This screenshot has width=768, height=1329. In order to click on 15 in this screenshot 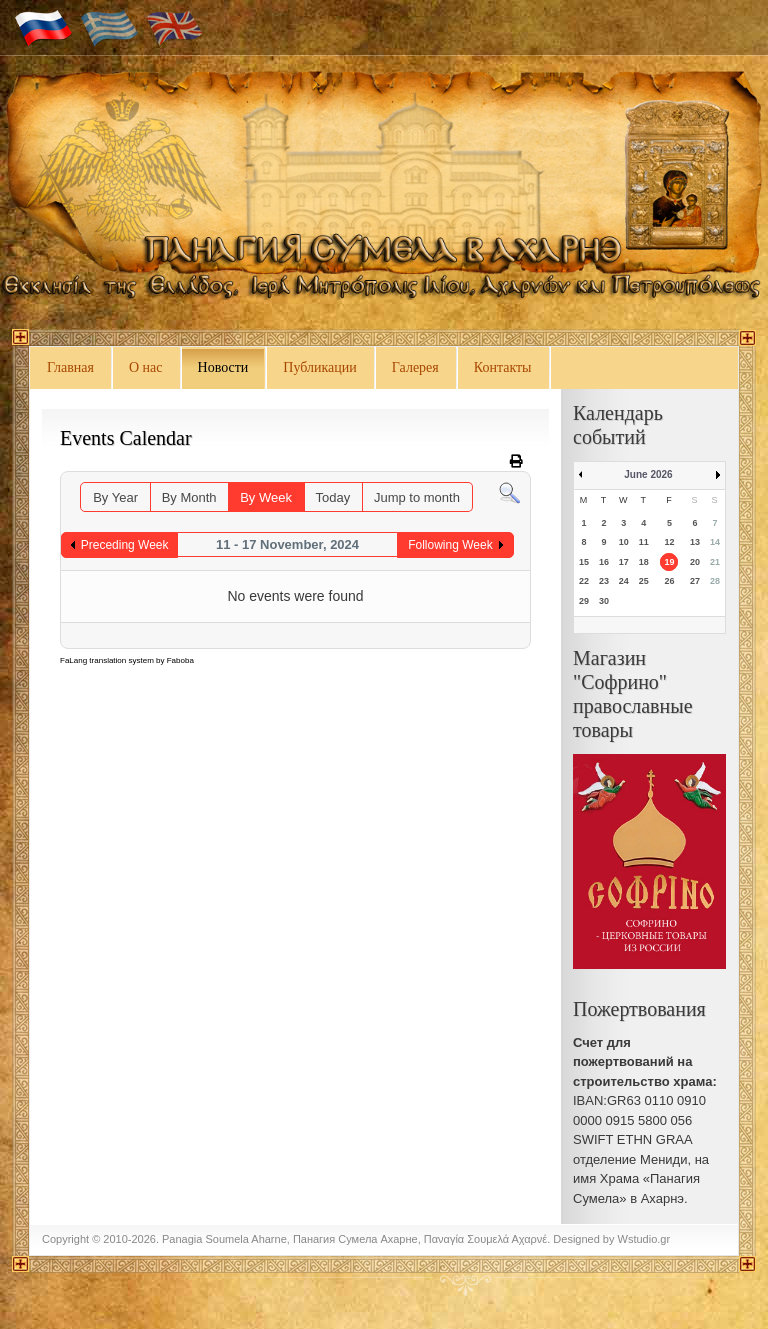, I will do `click(584, 562)`.